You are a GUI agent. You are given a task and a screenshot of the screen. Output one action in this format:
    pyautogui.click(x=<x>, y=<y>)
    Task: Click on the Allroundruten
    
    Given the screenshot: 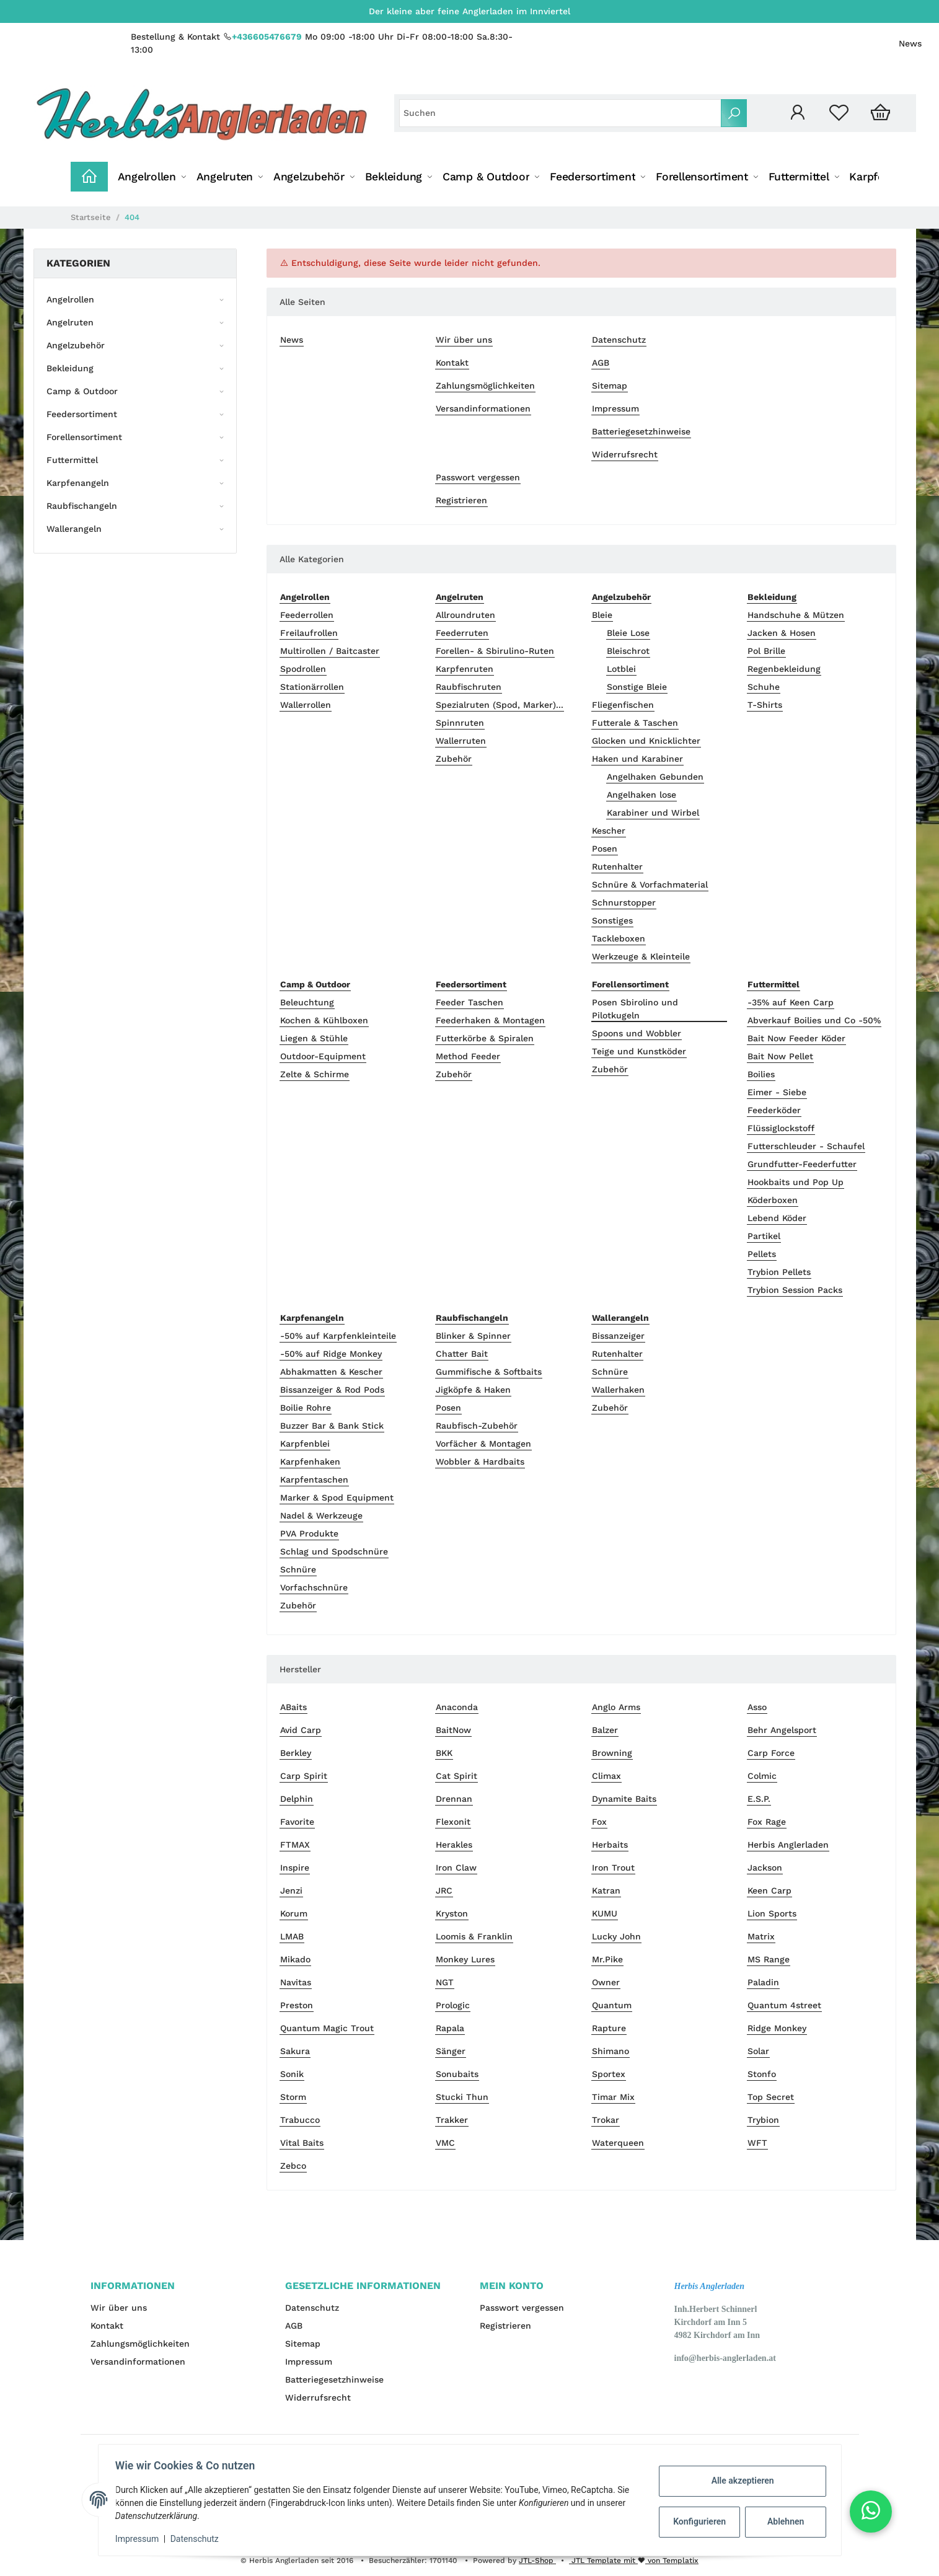 What is the action you would take?
    pyautogui.click(x=465, y=615)
    